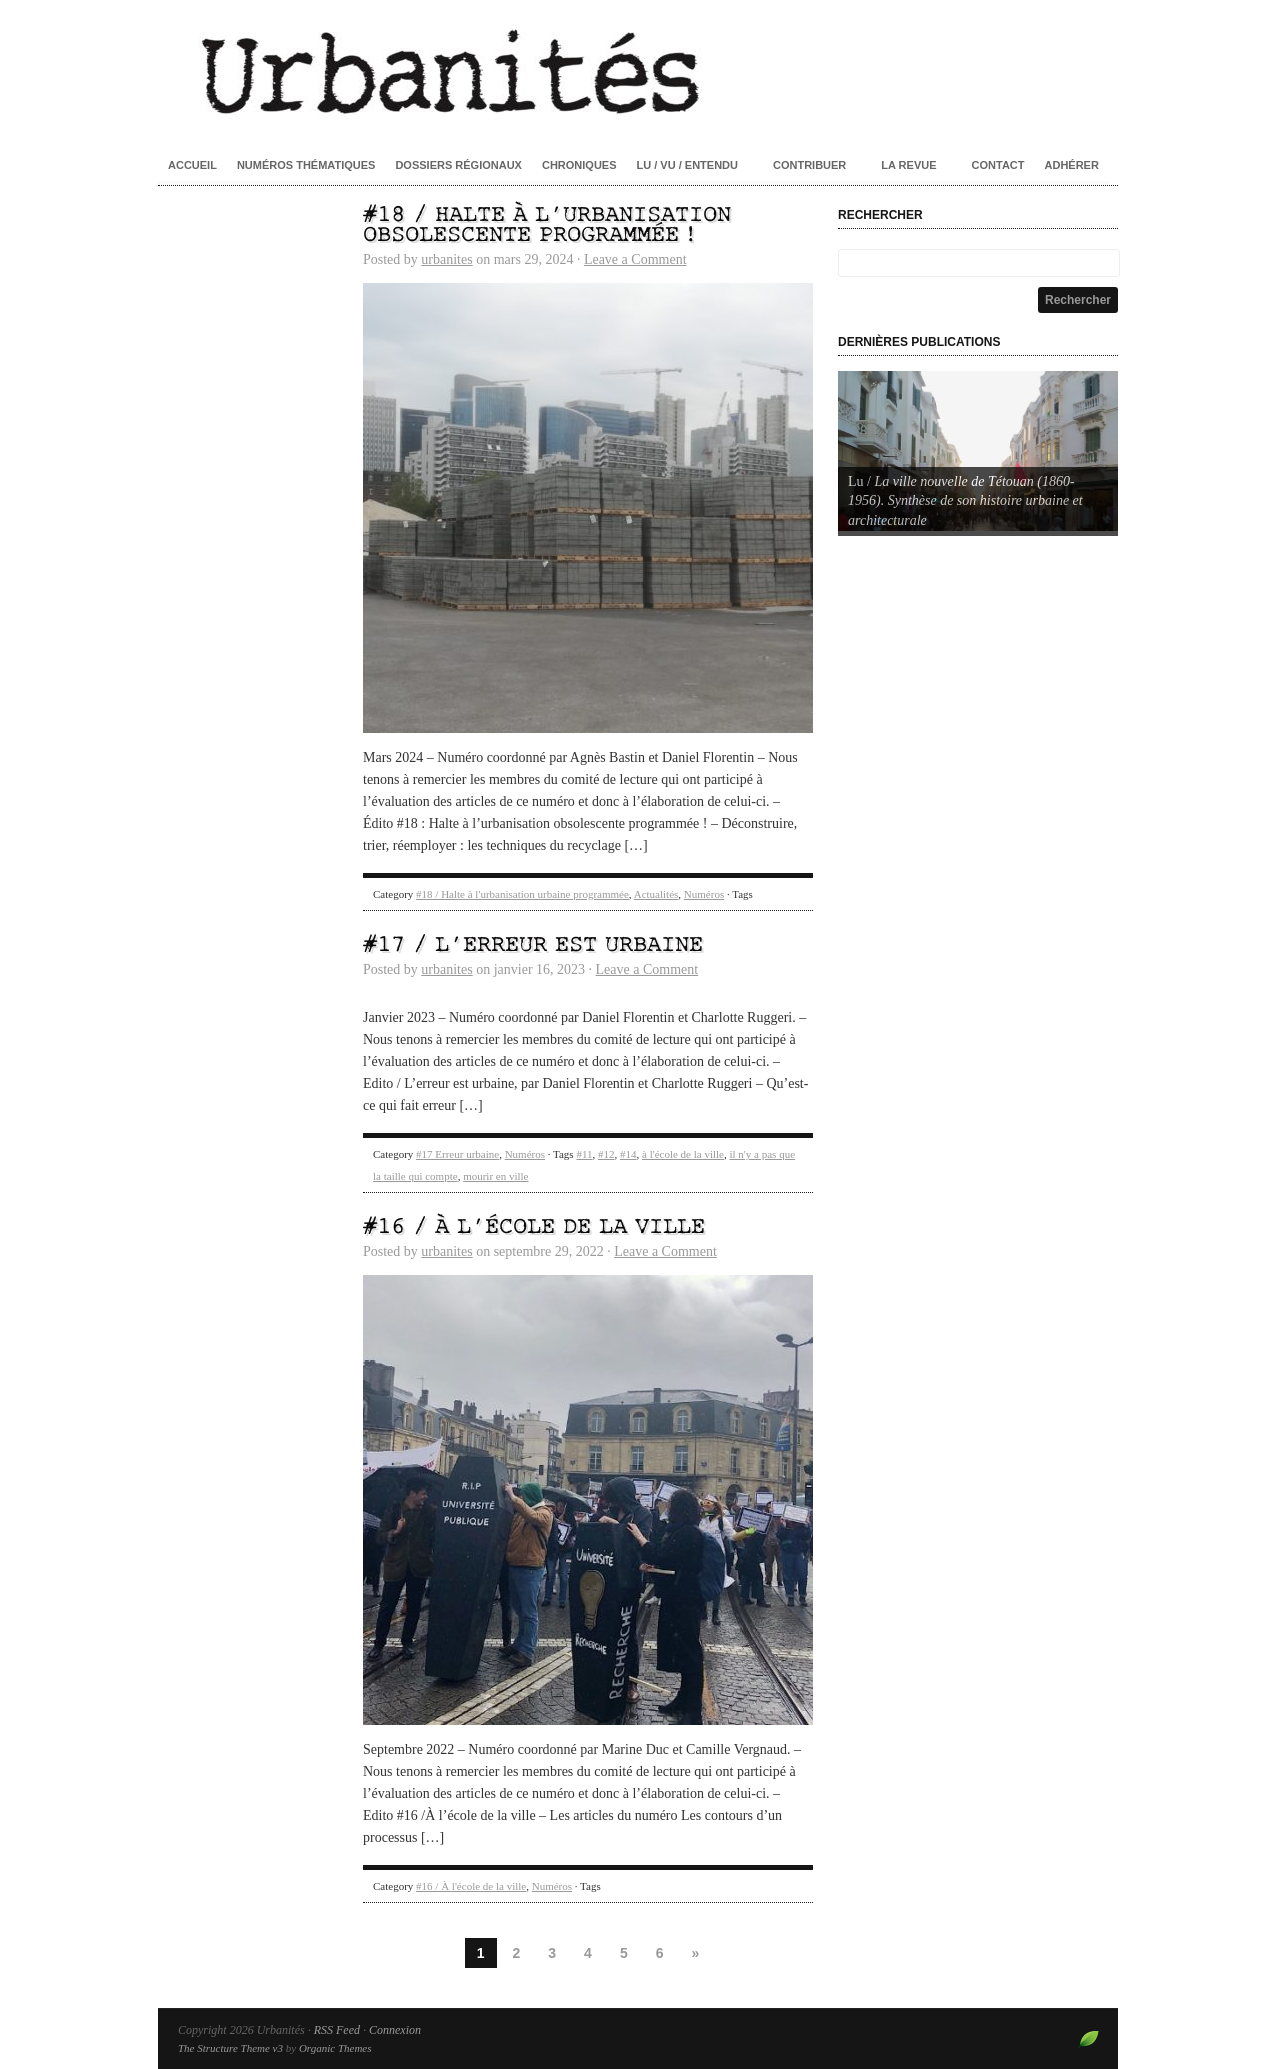  What do you see at coordinates (998, 165) in the screenshot?
I see `Contact` at bounding box center [998, 165].